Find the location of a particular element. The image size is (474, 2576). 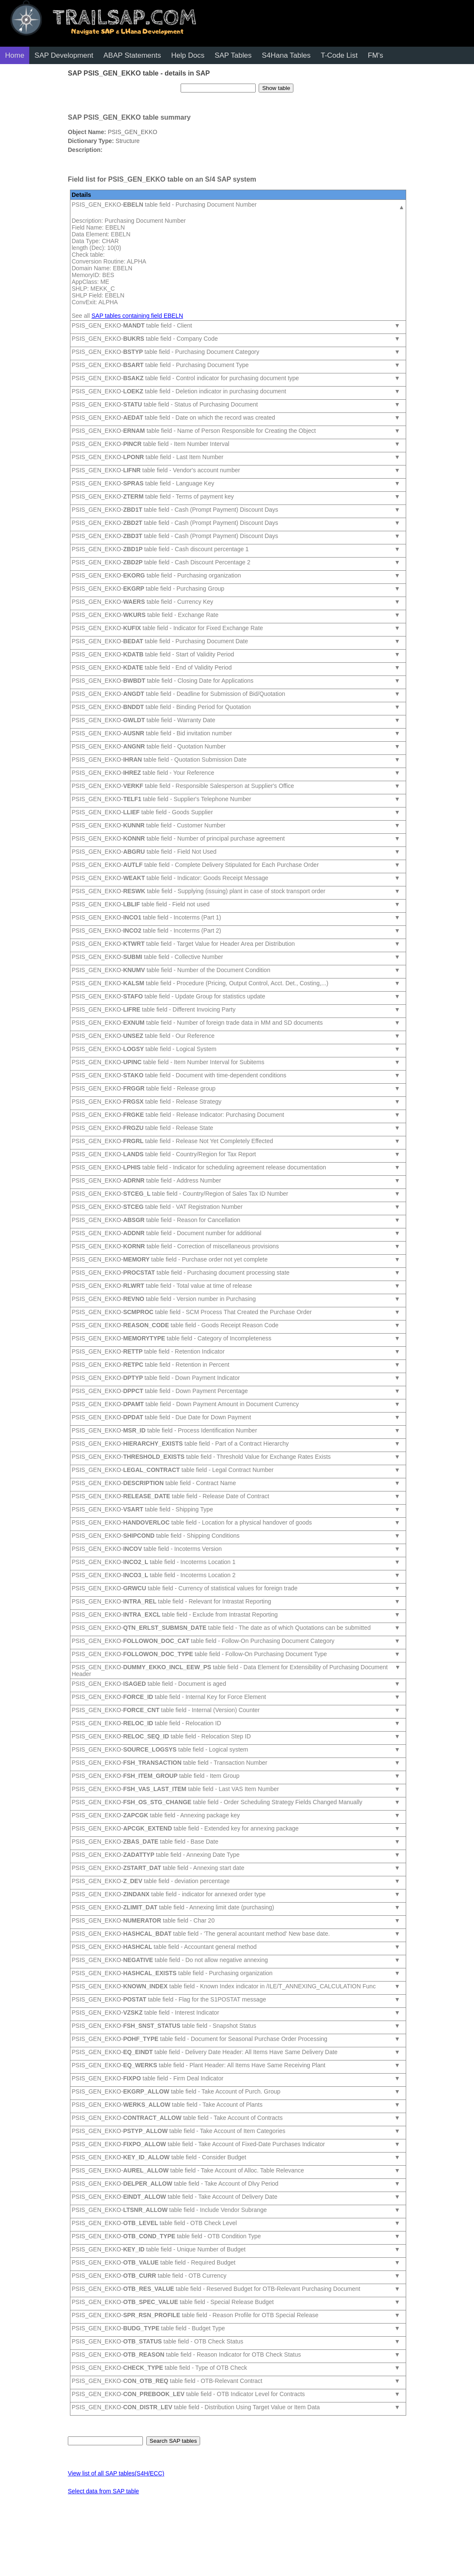

T-Code List is located at coordinates (339, 55).